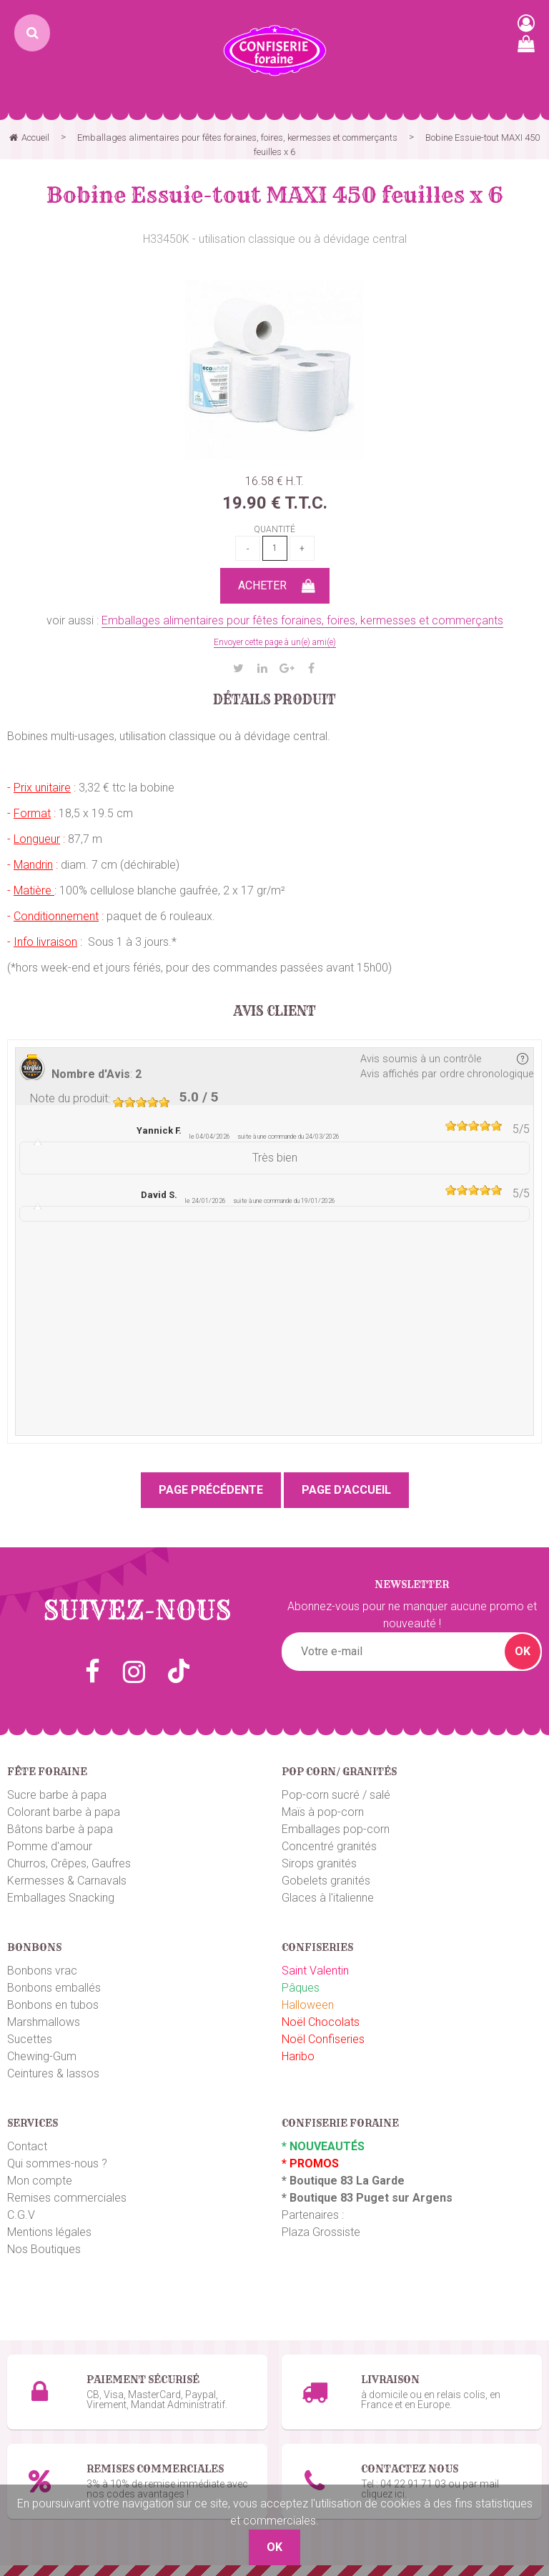  I want to click on Mon compte, so click(39, 2180).